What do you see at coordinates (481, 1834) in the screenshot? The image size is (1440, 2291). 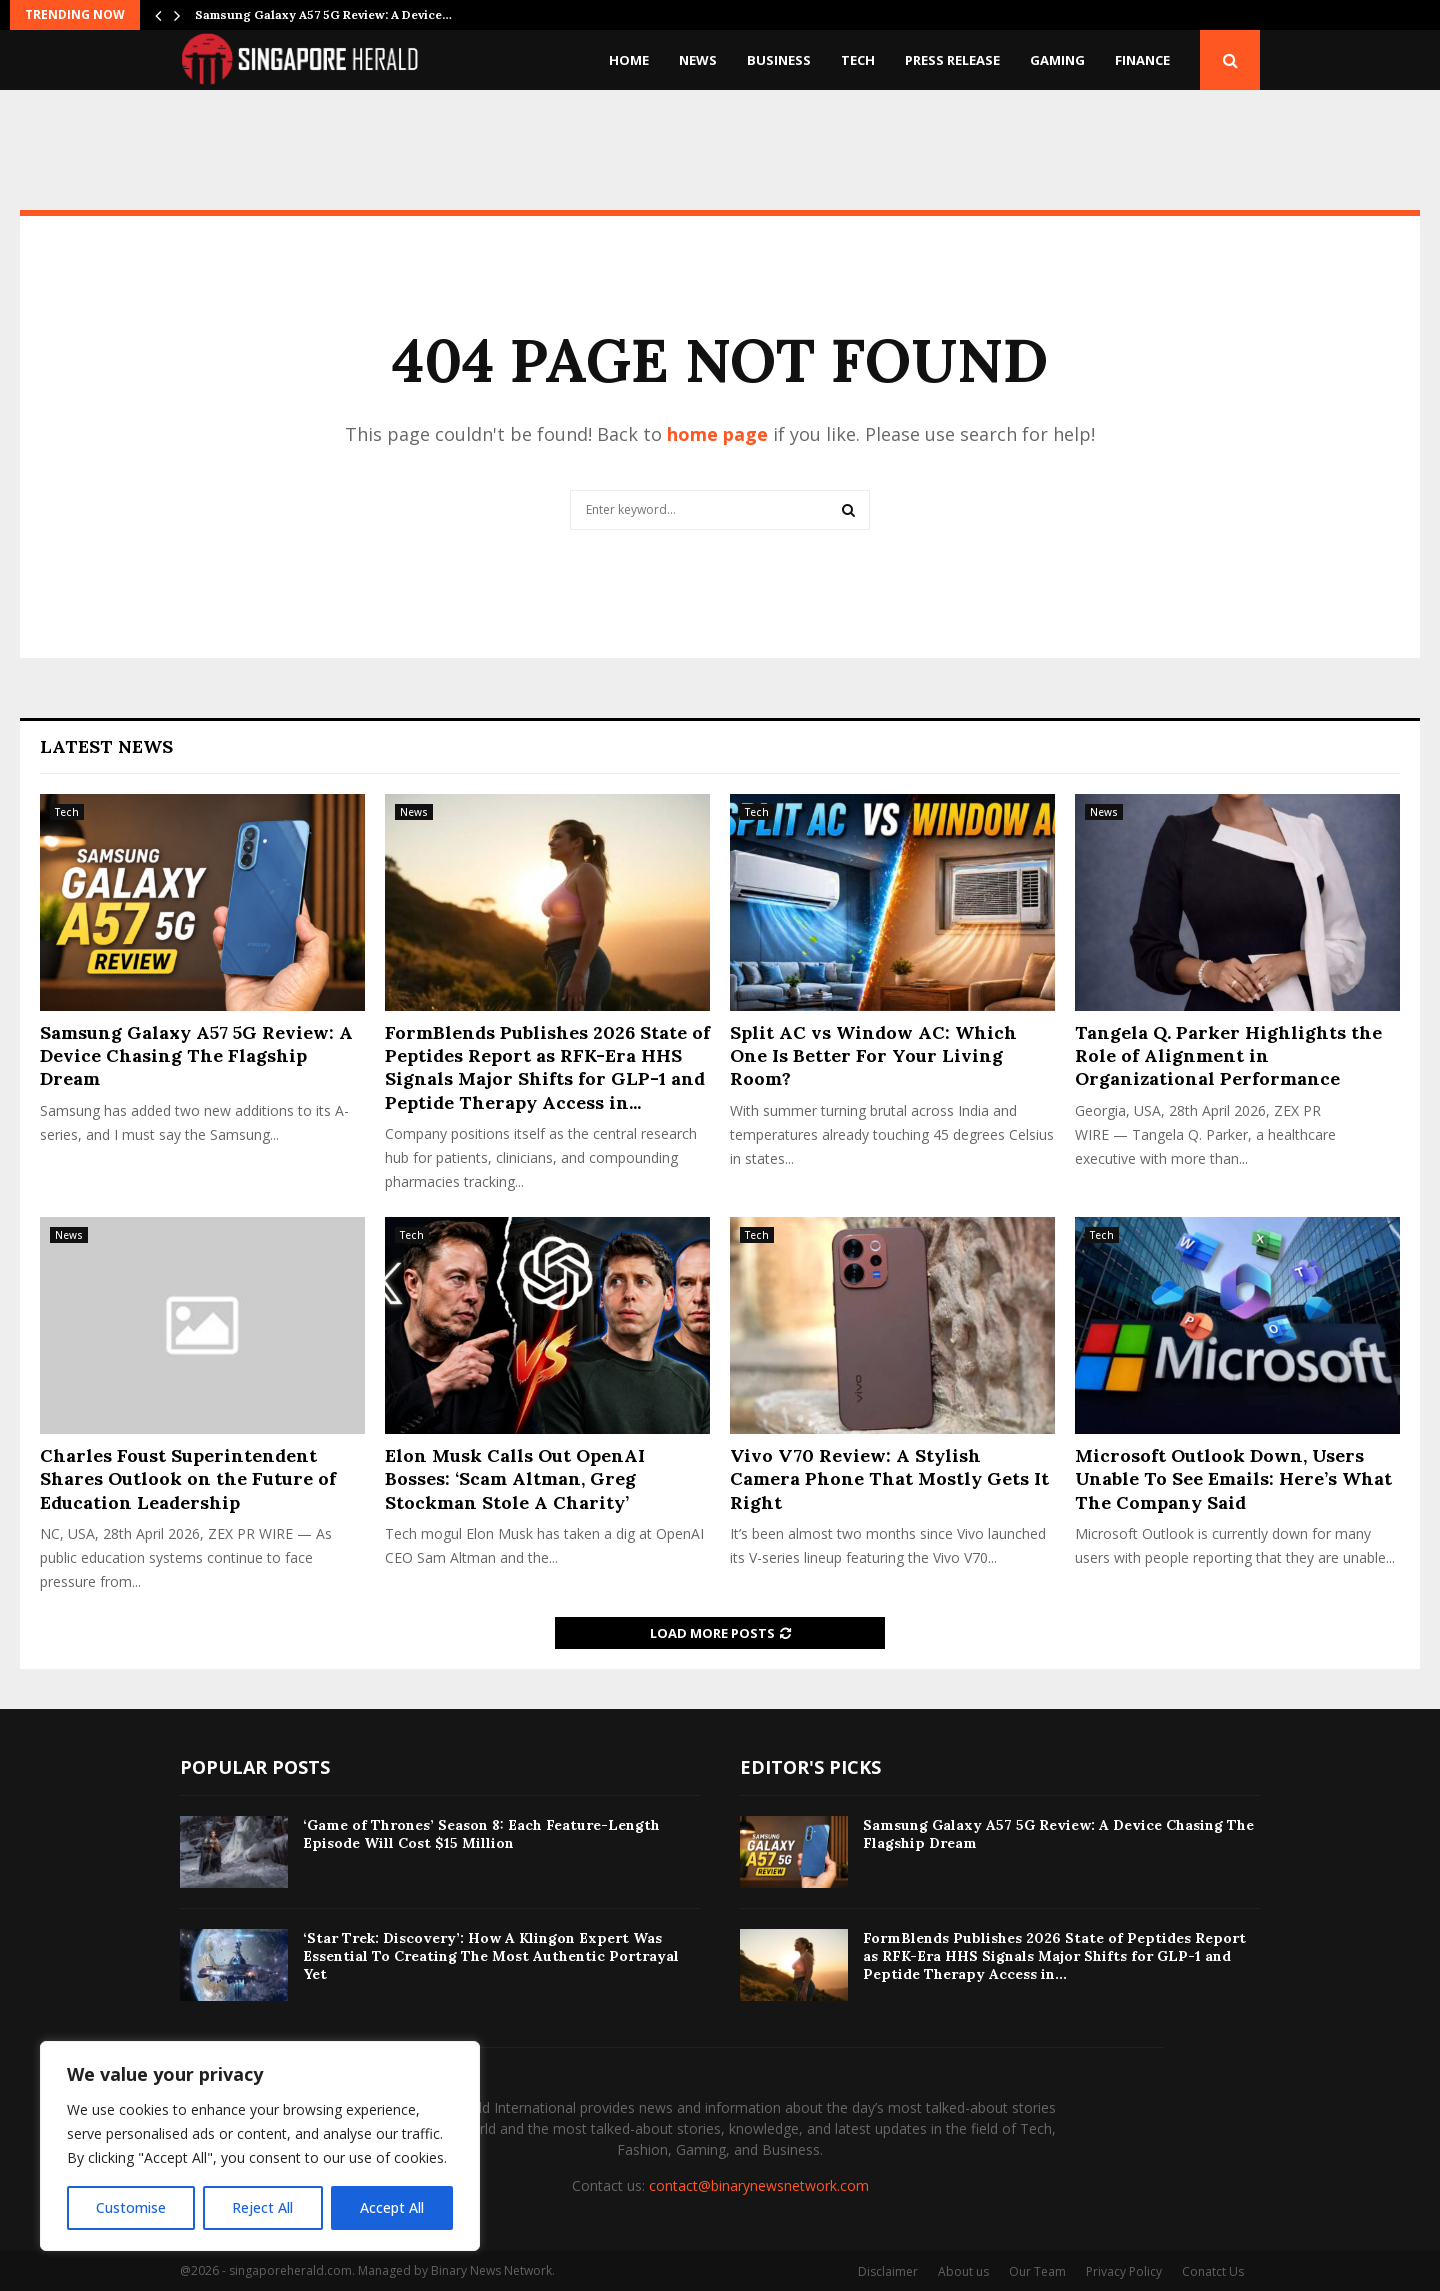 I see `‘Game of Thrones’ Season 8: Each Feature-Length Episode Will Cost $15 Million` at bounding box center [481, 1834].